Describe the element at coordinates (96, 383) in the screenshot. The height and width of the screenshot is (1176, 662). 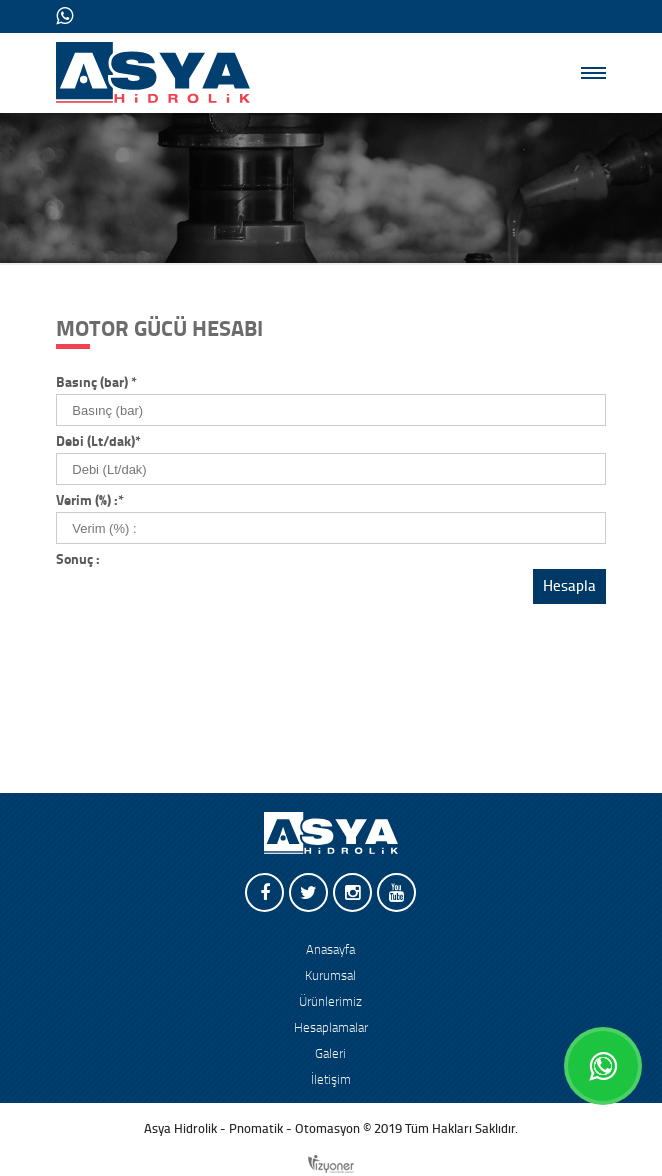
I see `Basınç (bar)` at that location.